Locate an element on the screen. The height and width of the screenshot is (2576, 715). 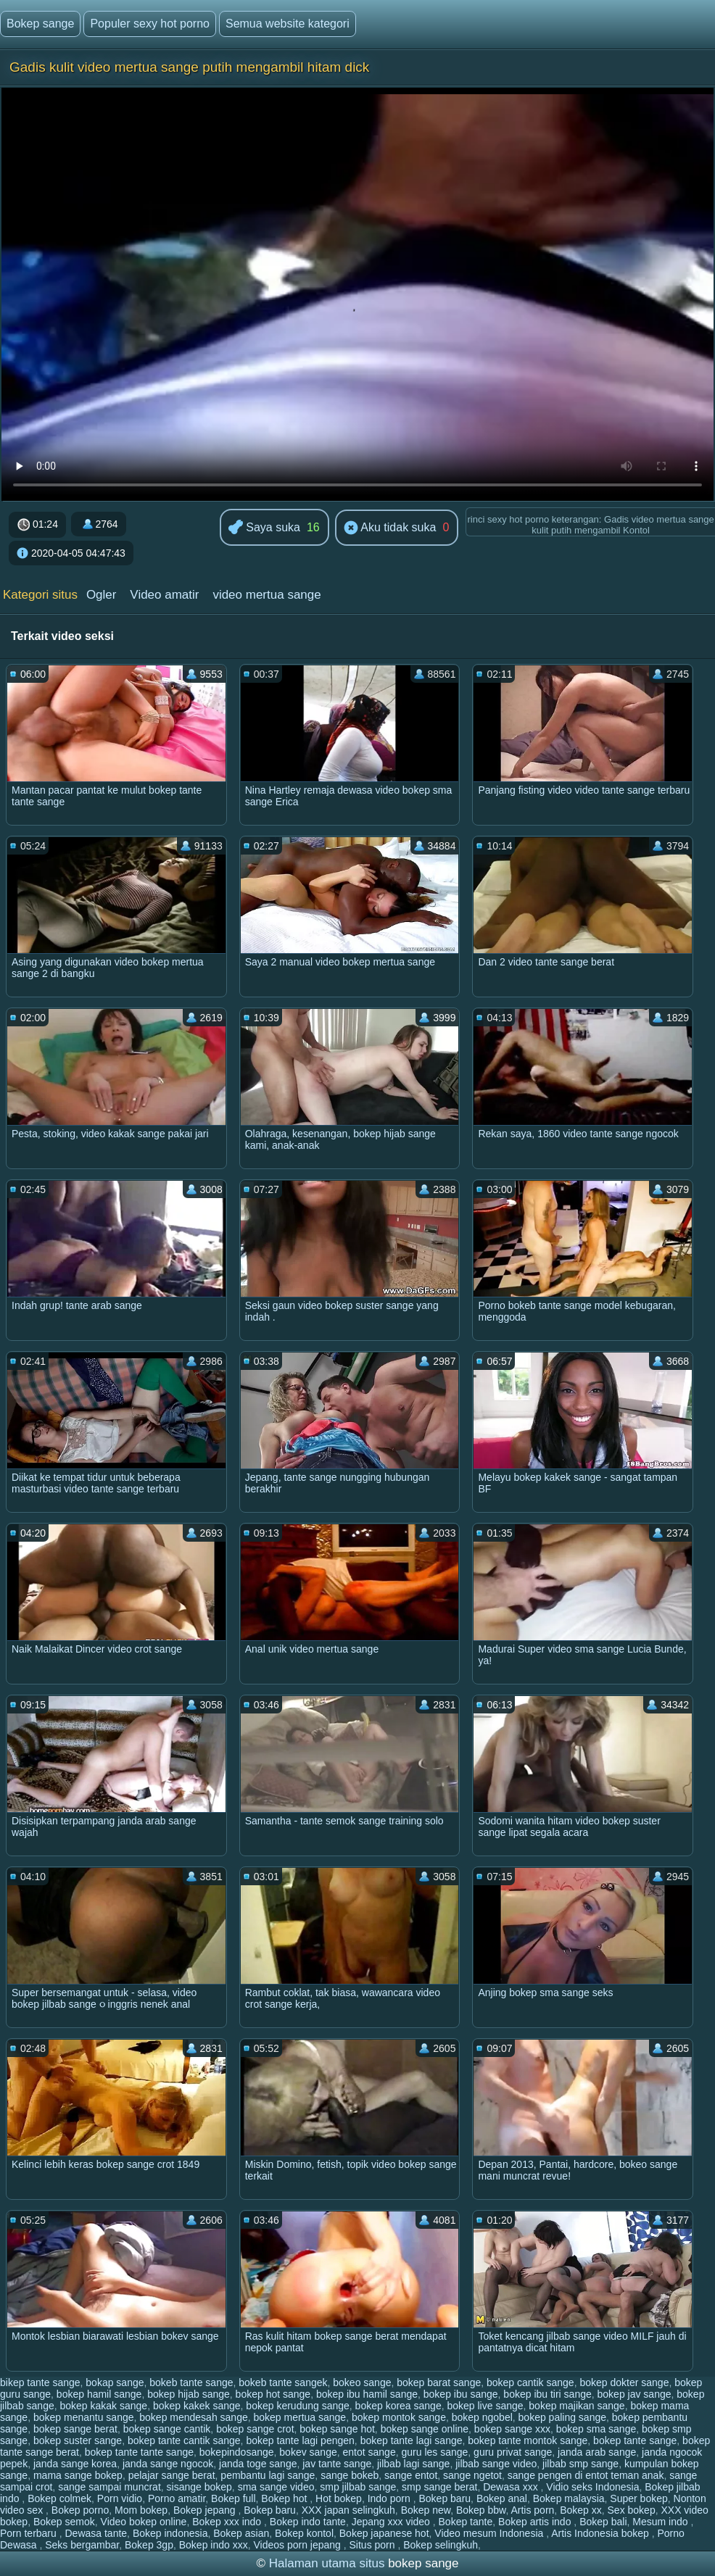
Situs porn is located at coordinates (374, 2545).